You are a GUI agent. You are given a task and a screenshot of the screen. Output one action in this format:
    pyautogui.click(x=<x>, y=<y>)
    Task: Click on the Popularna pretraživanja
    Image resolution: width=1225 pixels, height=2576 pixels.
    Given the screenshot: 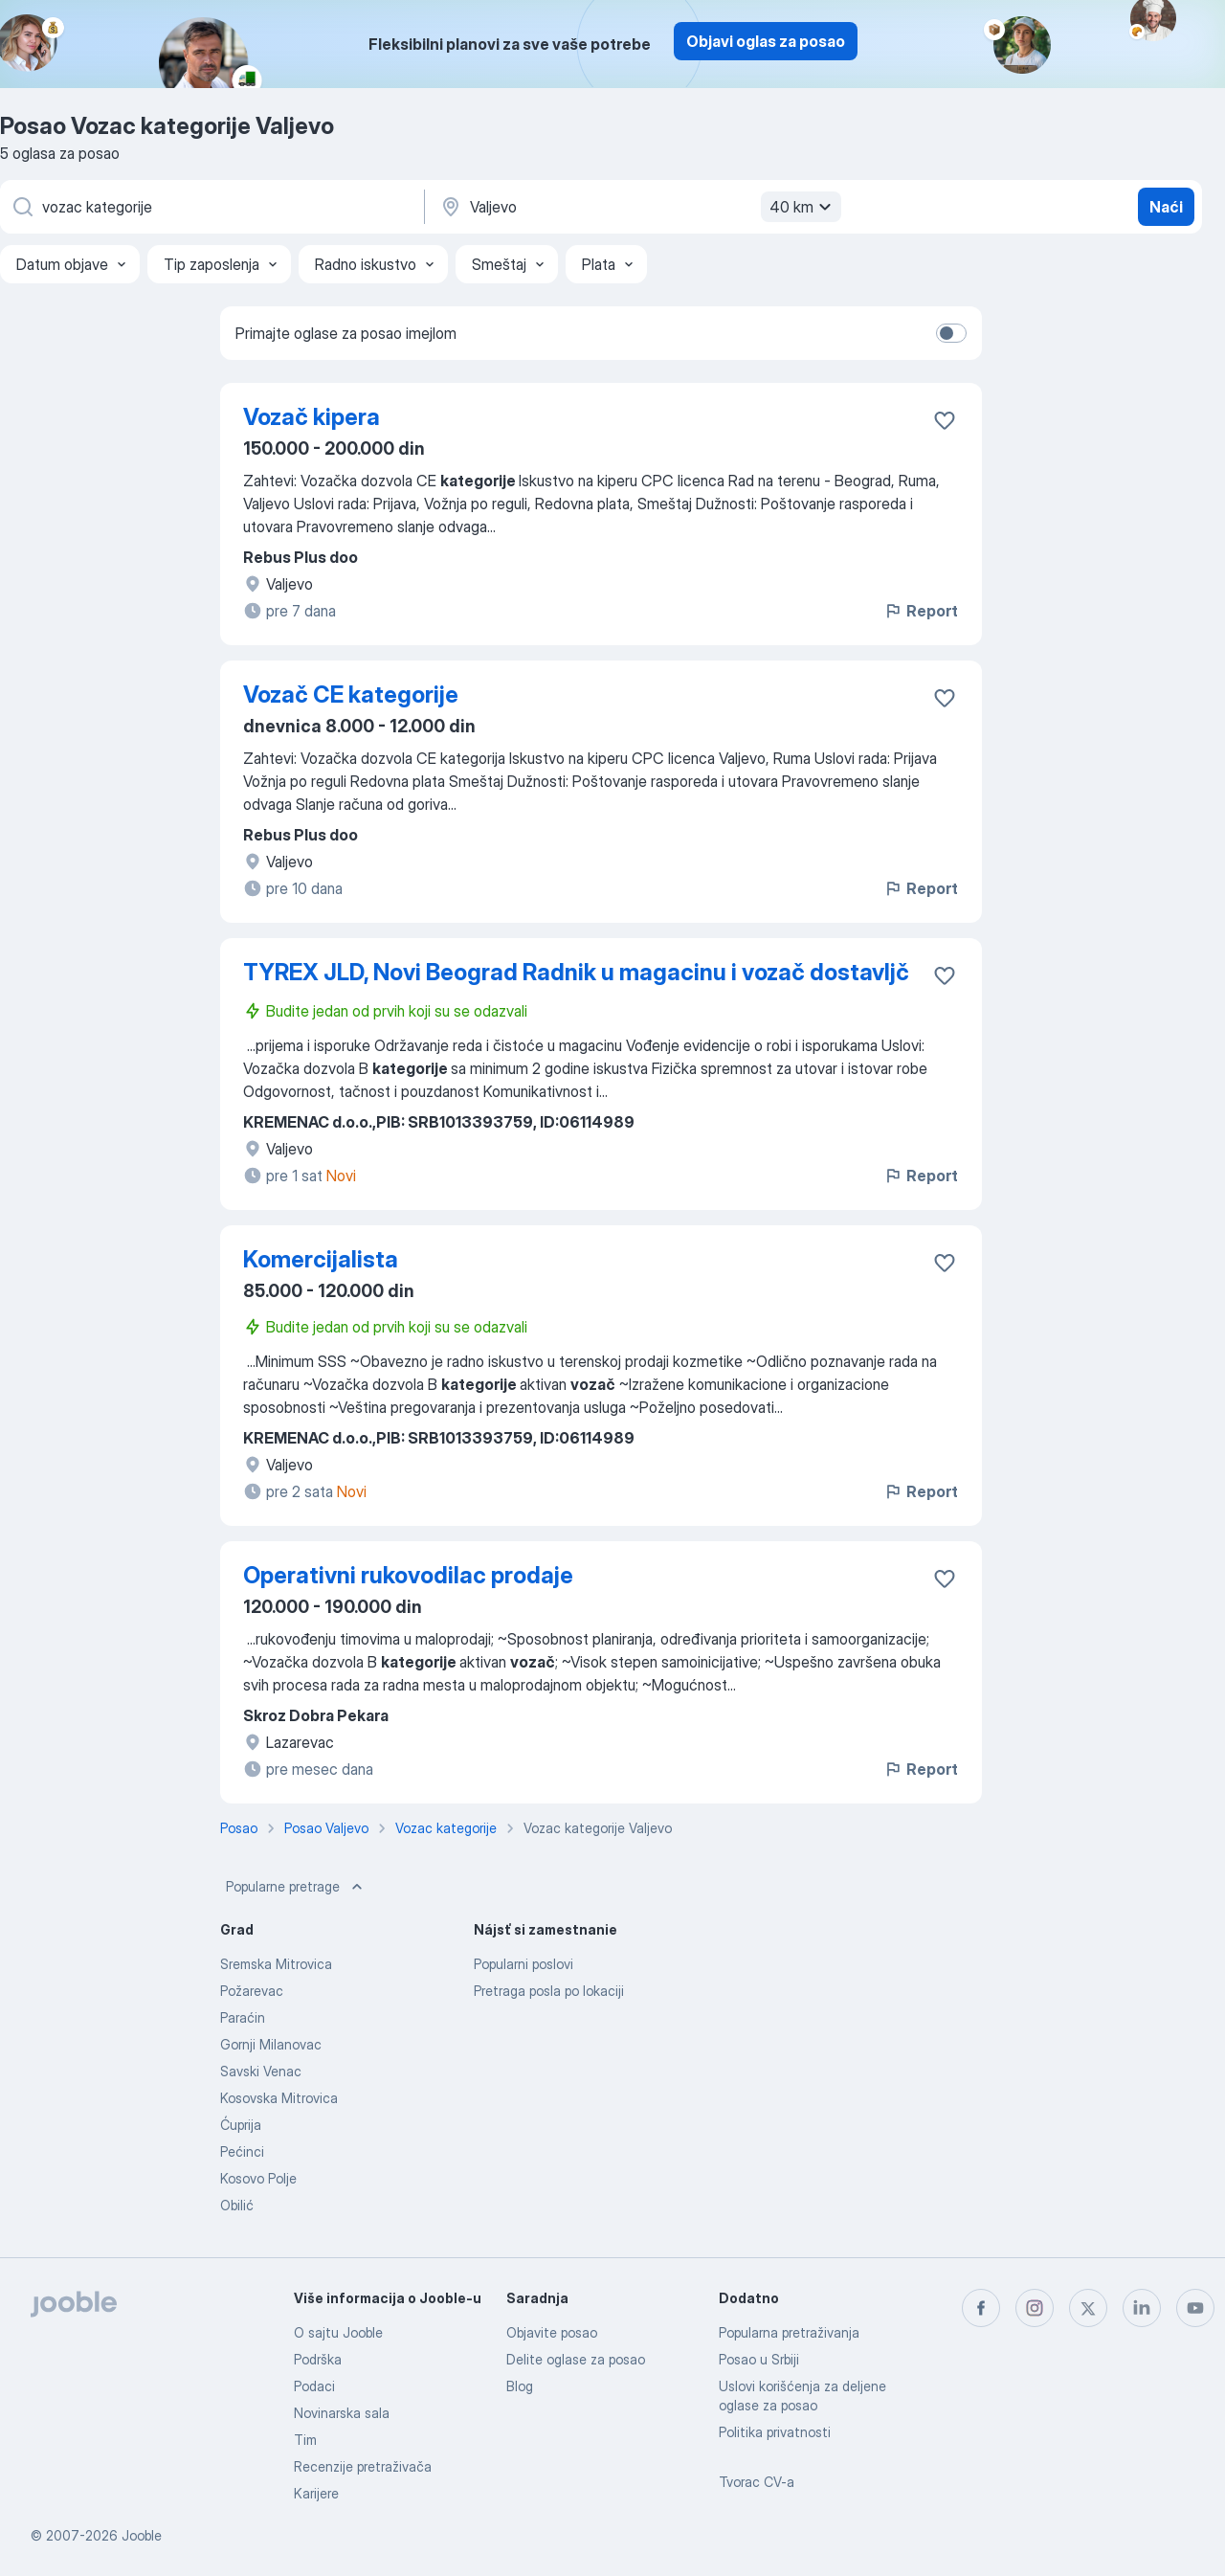 What is the action you would take?
    pyautogui.click(x=789, y=2332)
    